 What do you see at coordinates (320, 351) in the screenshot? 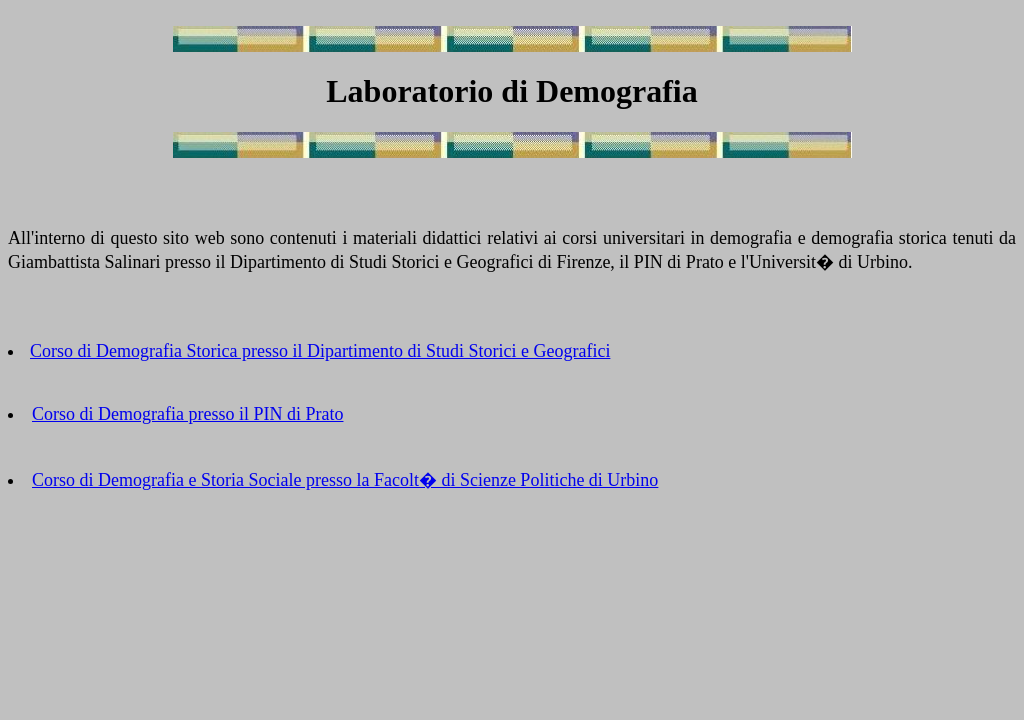
I see `Corso di Demografia Storica presso il Dipartimento di Studi Storici e Geografici` at bounding box center [320, 351].